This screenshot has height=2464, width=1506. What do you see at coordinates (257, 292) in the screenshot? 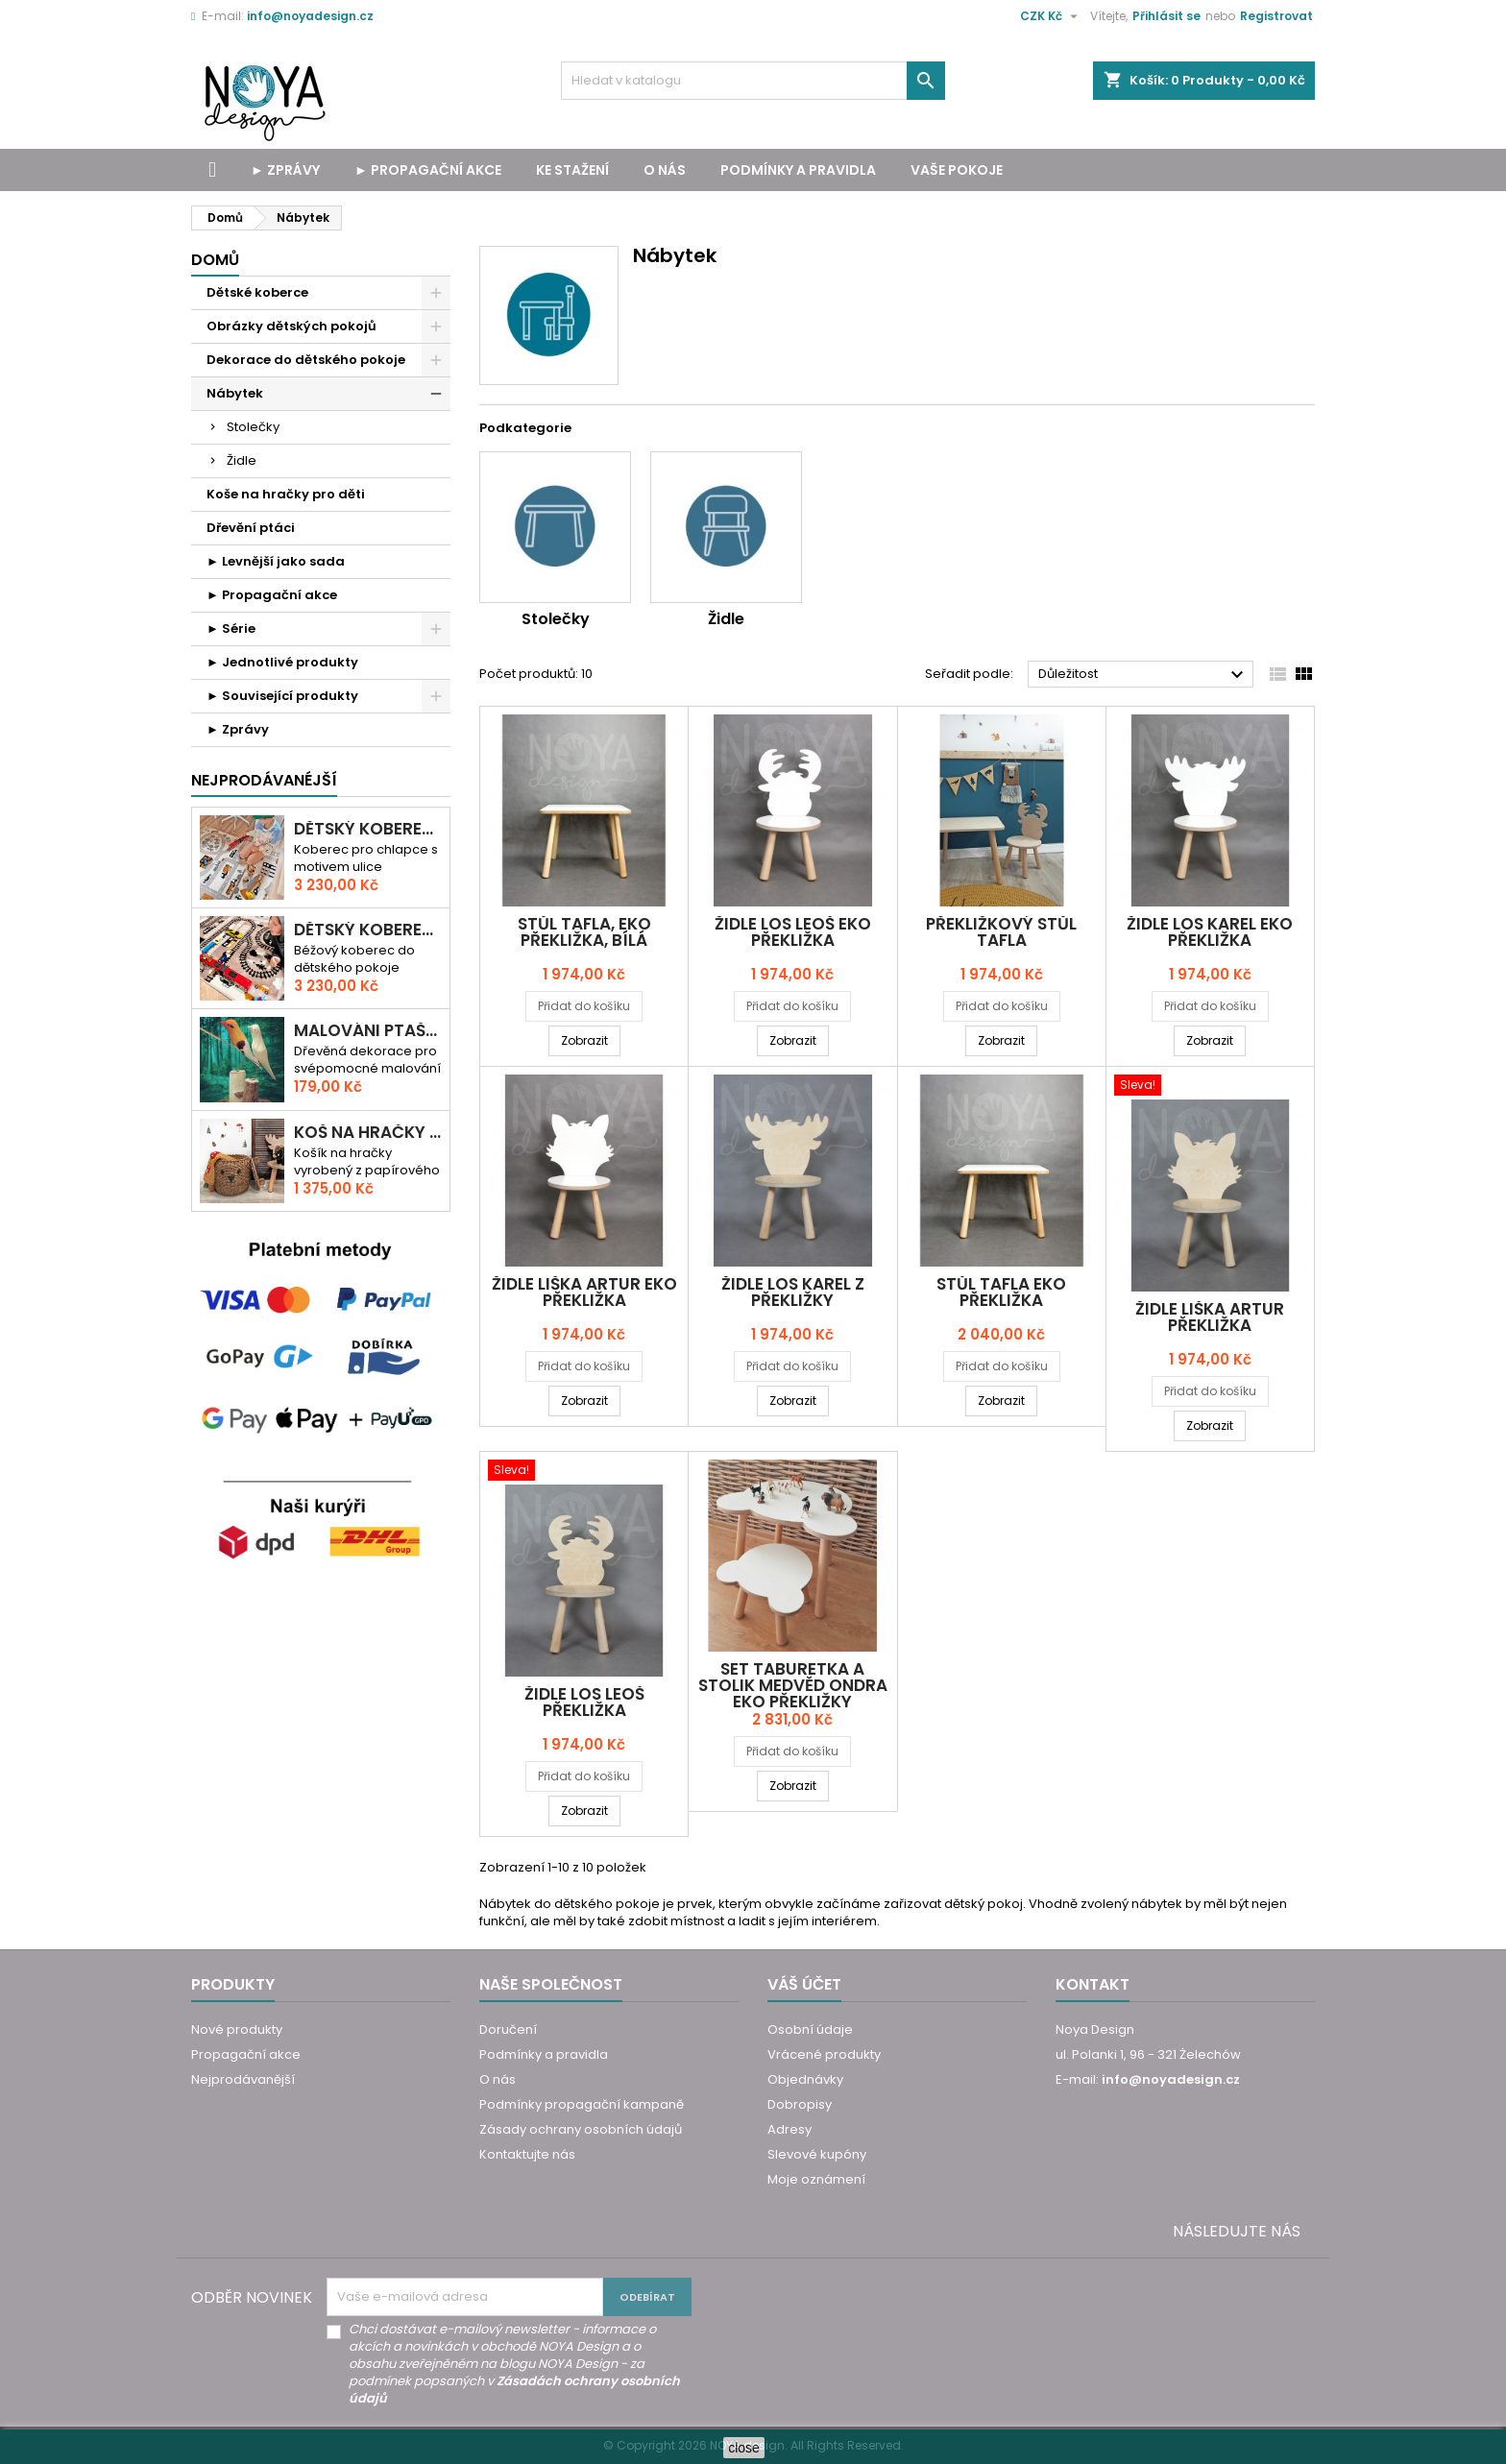
I see `Dětské koberce` at bounding box center [257, 292].